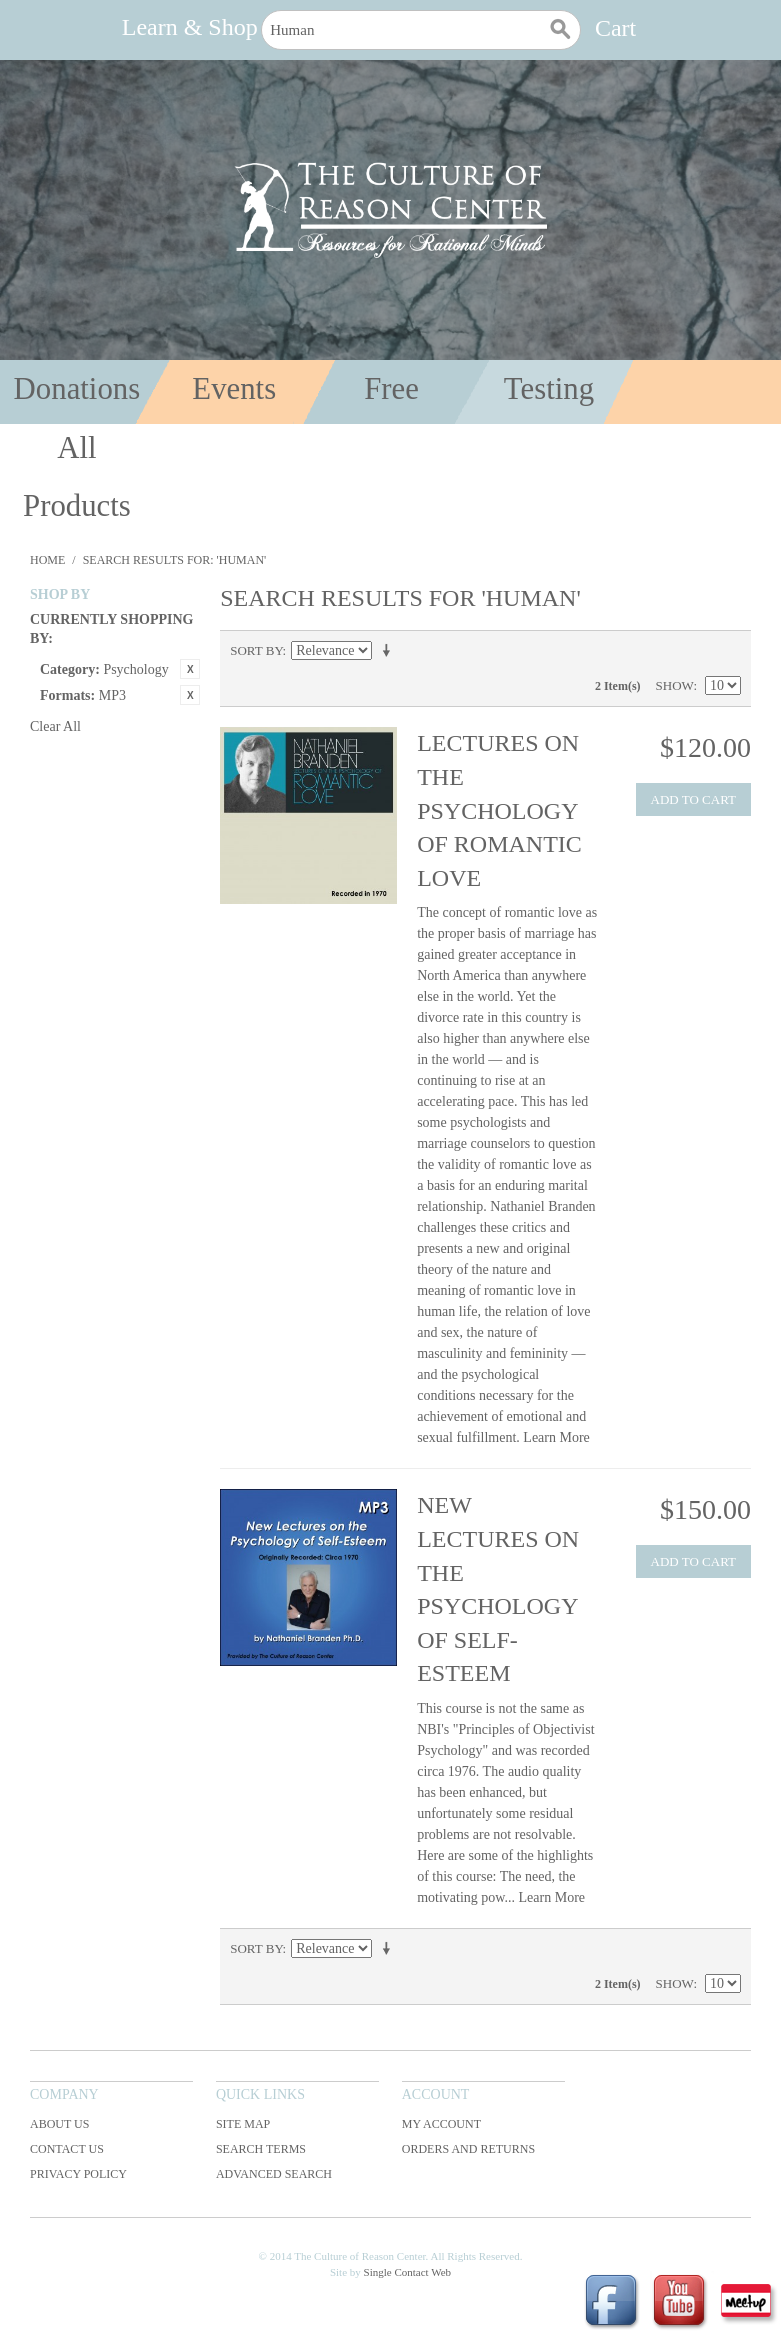 The width and height of the screenshot is (781, 2341). Describe the element at coordinates (274, 2174) in the screenshot. I see `Advanced Search` at that location.